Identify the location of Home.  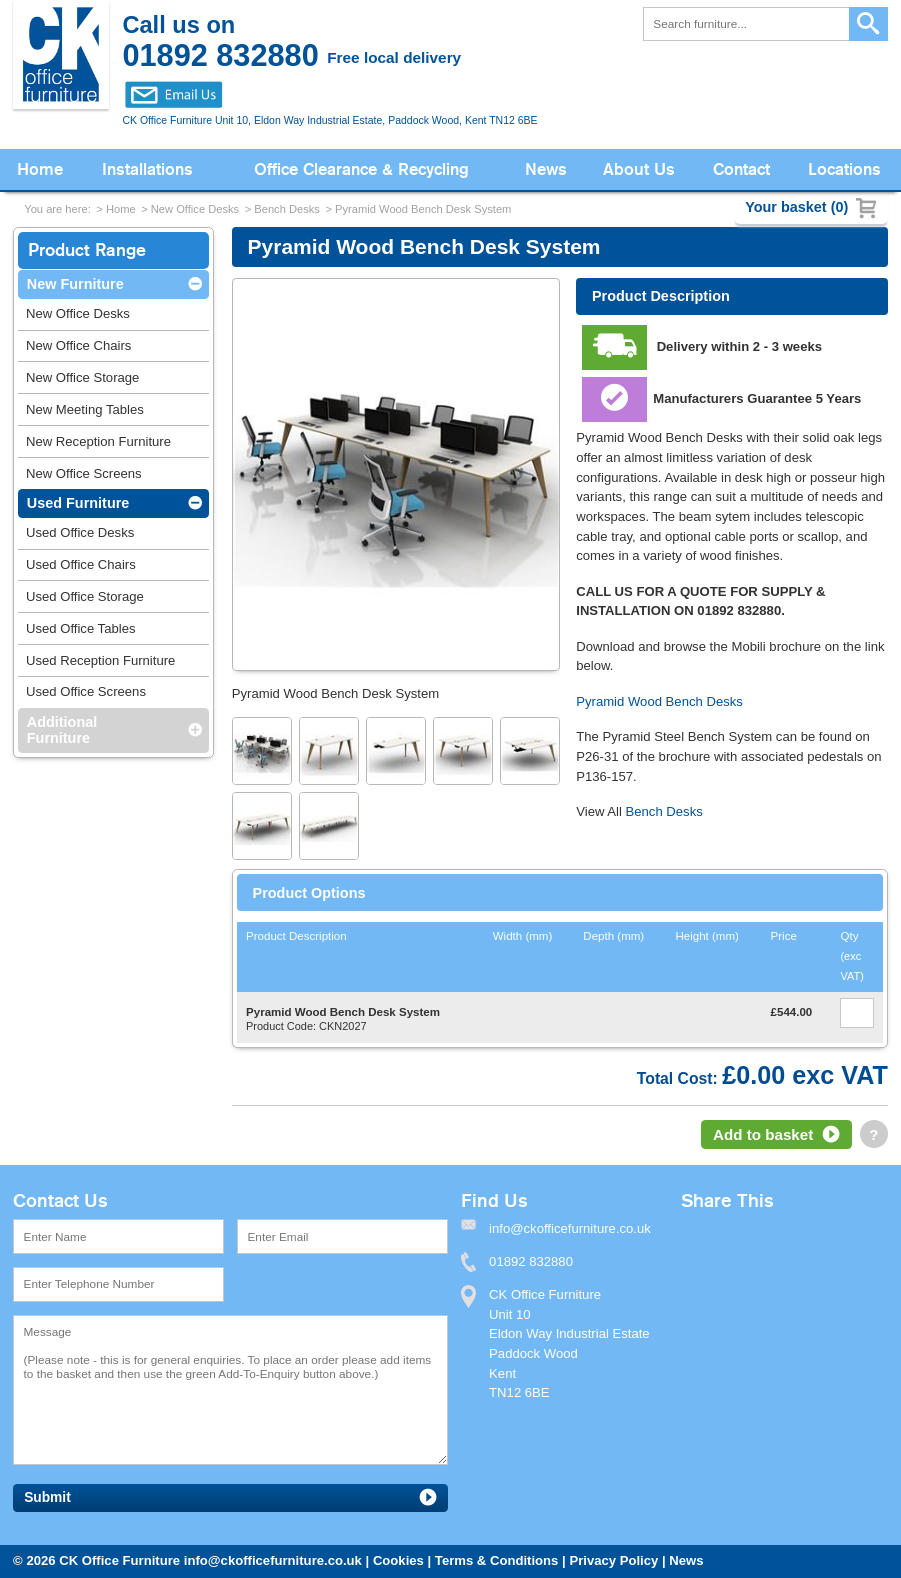
(40, 169).